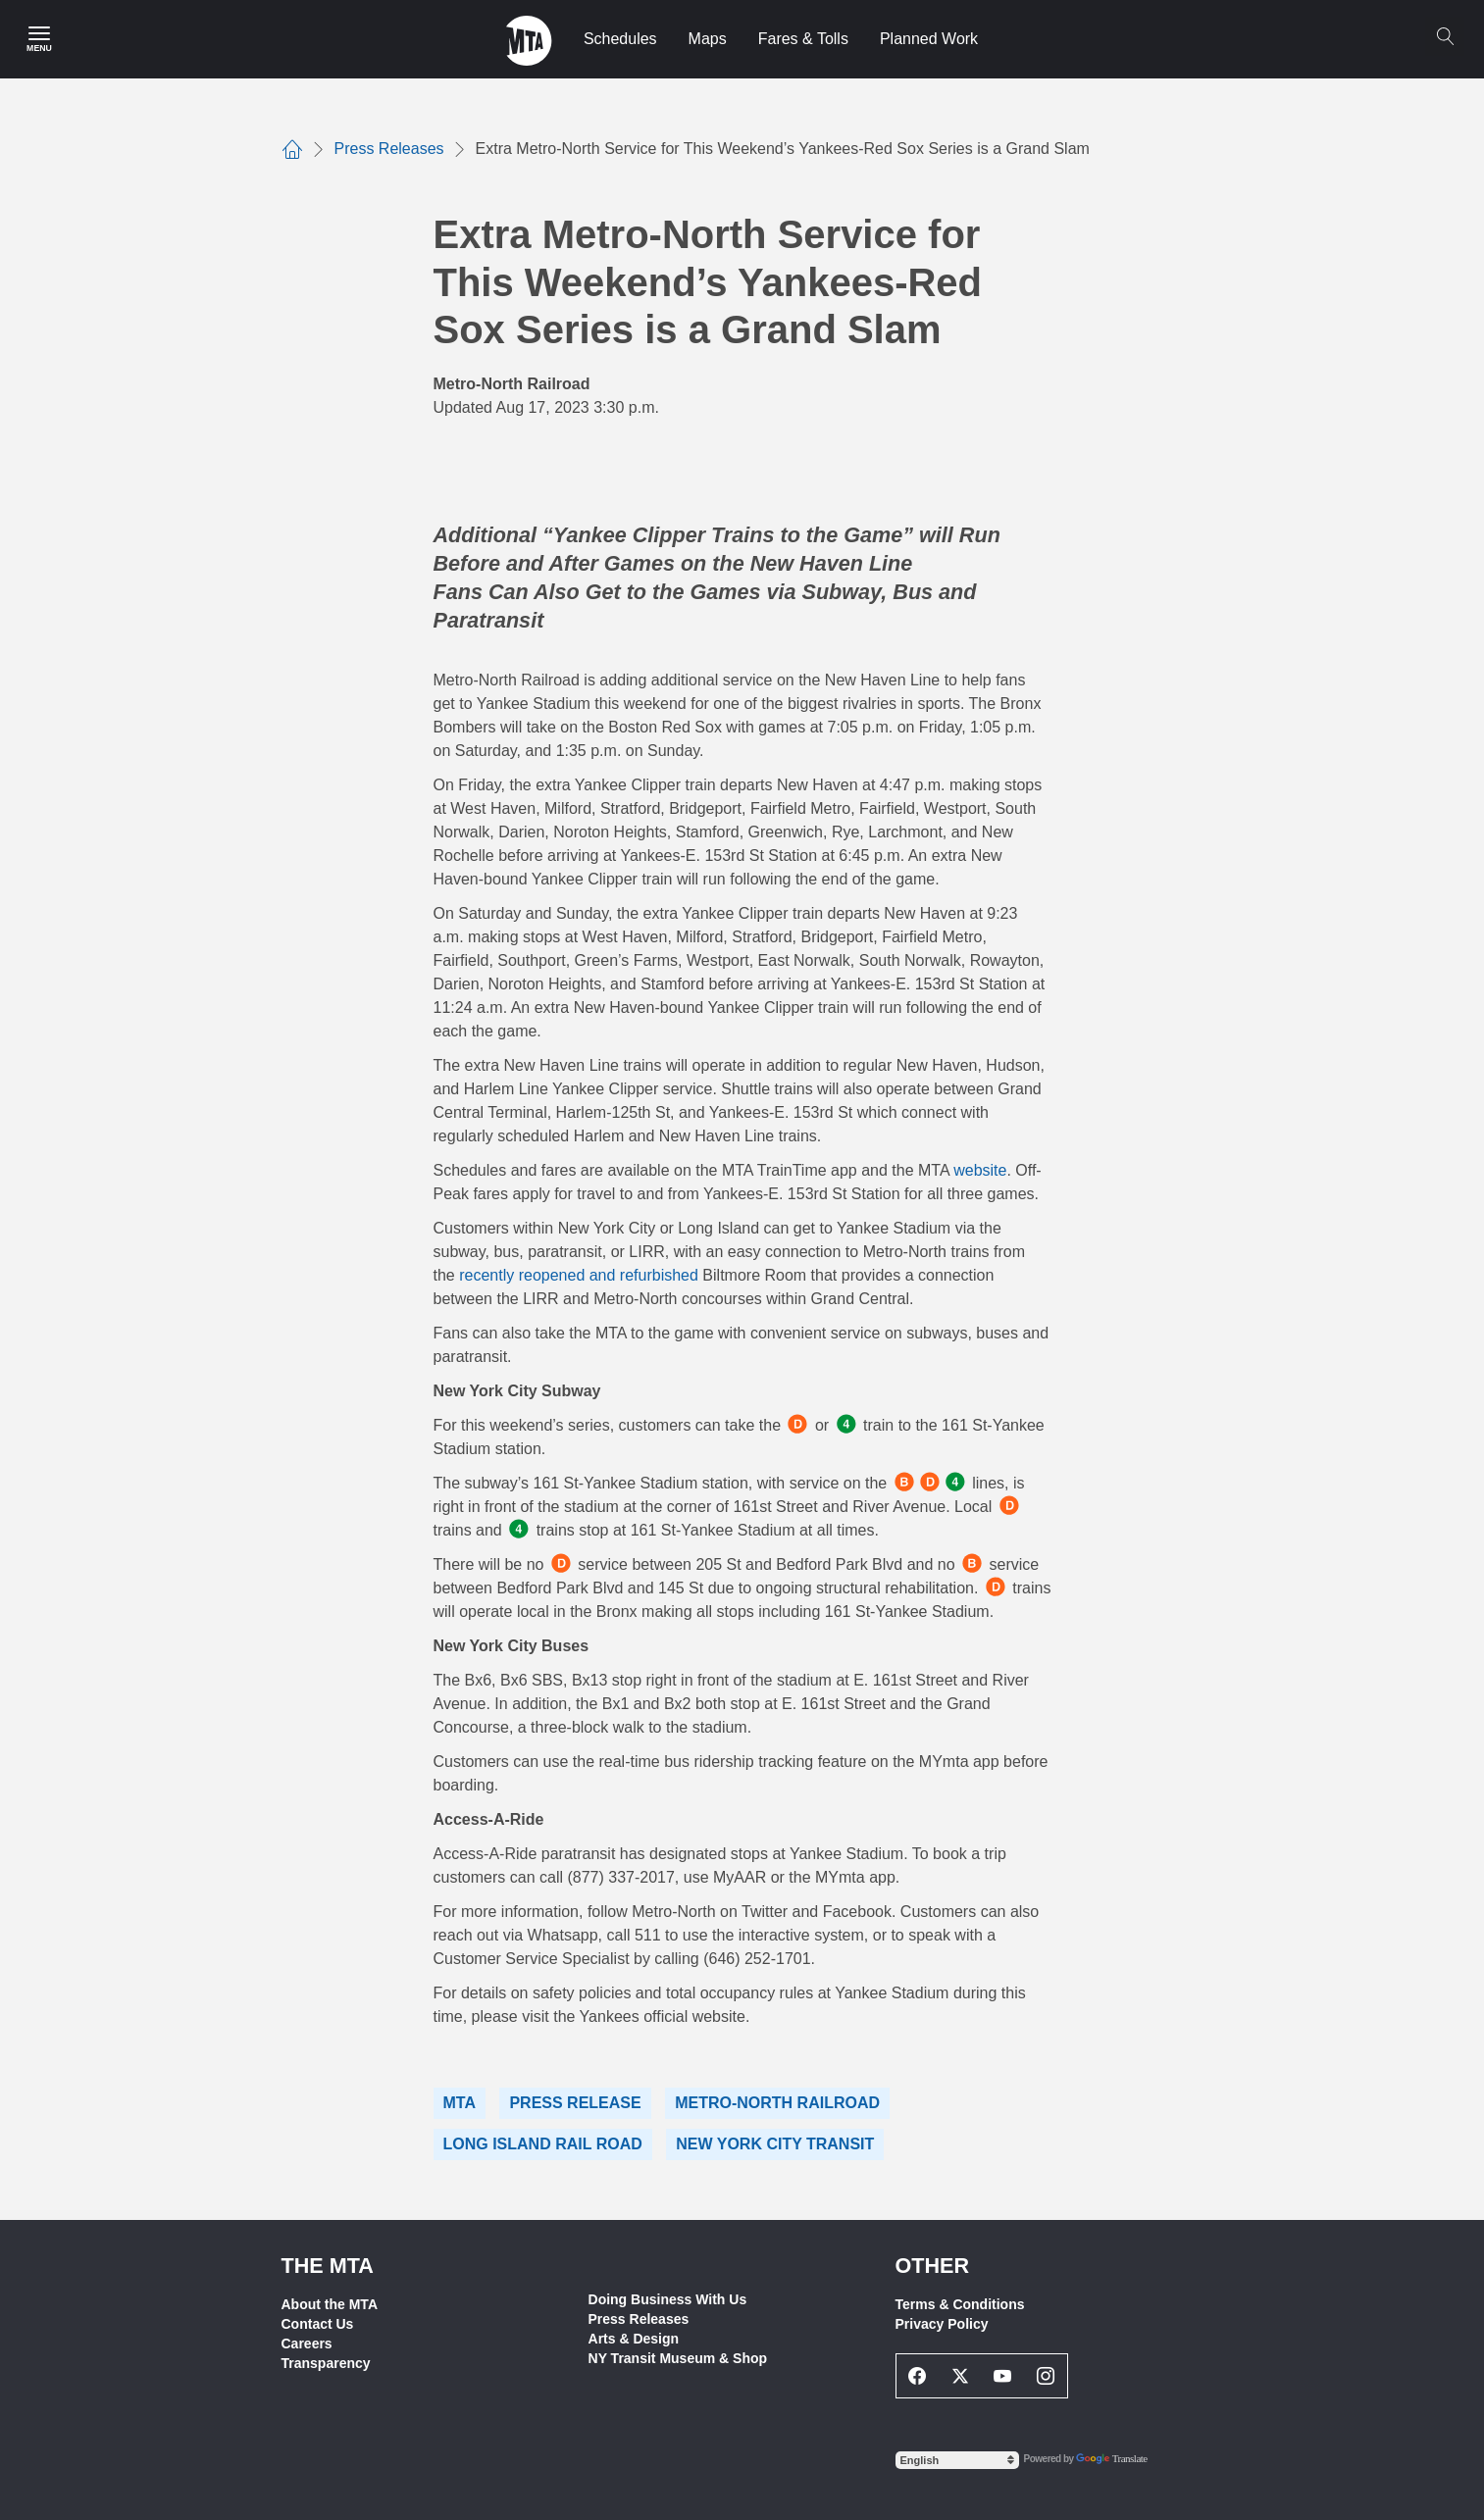  Describe the element at coordinates (929, 38) in the screenshot. I see `Planned Work` at that location.